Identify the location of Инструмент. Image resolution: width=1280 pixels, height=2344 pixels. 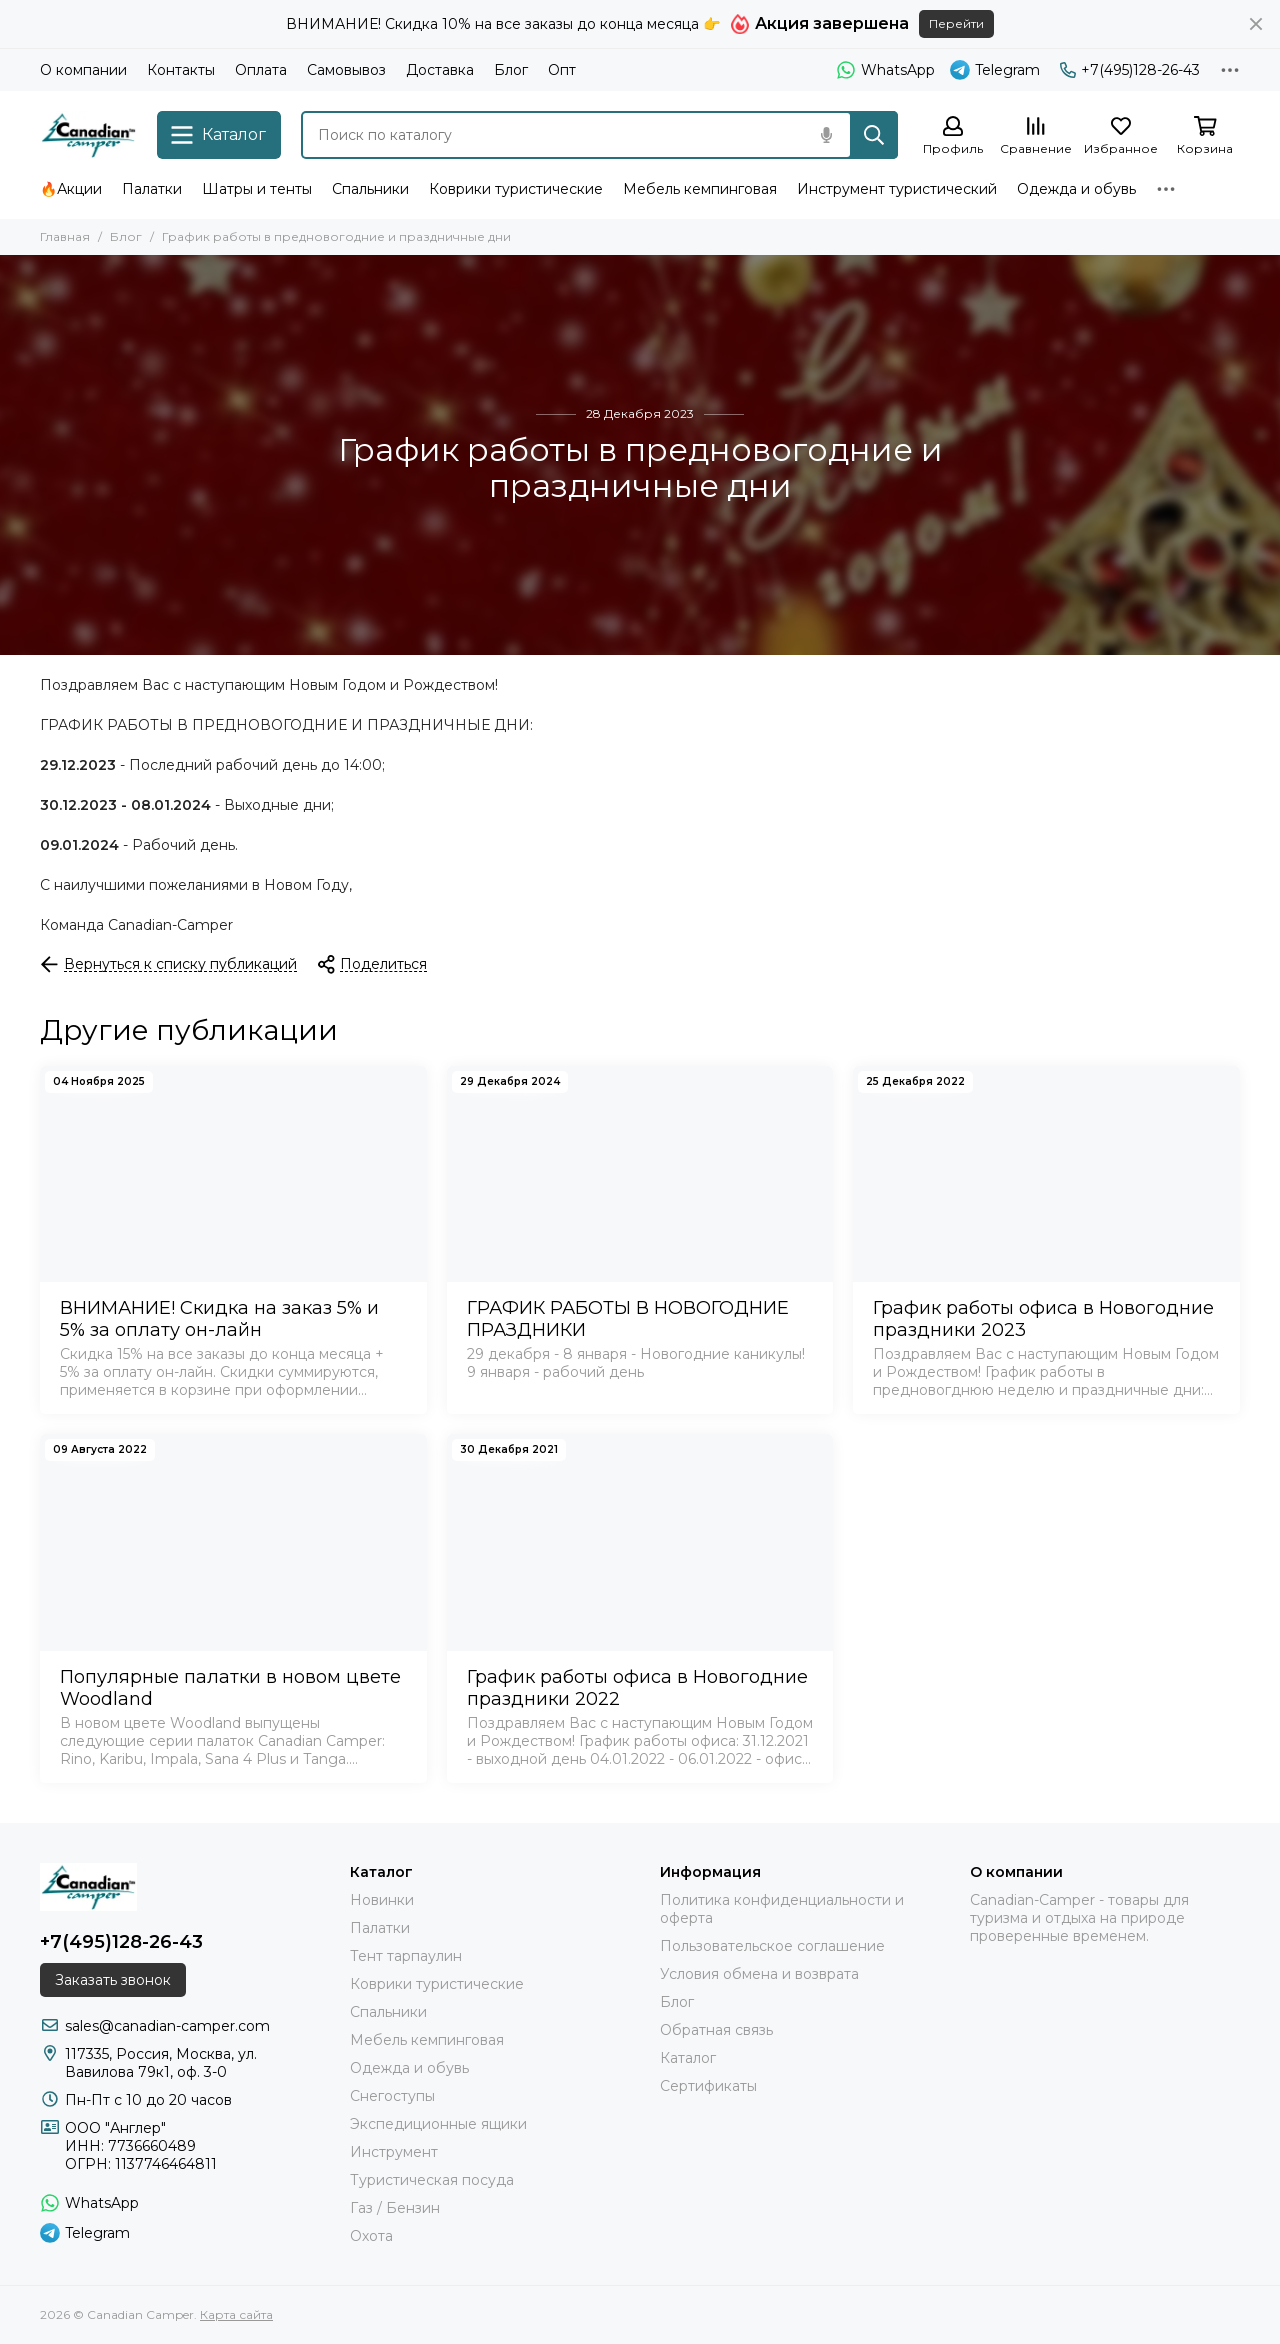
(394, 2152).